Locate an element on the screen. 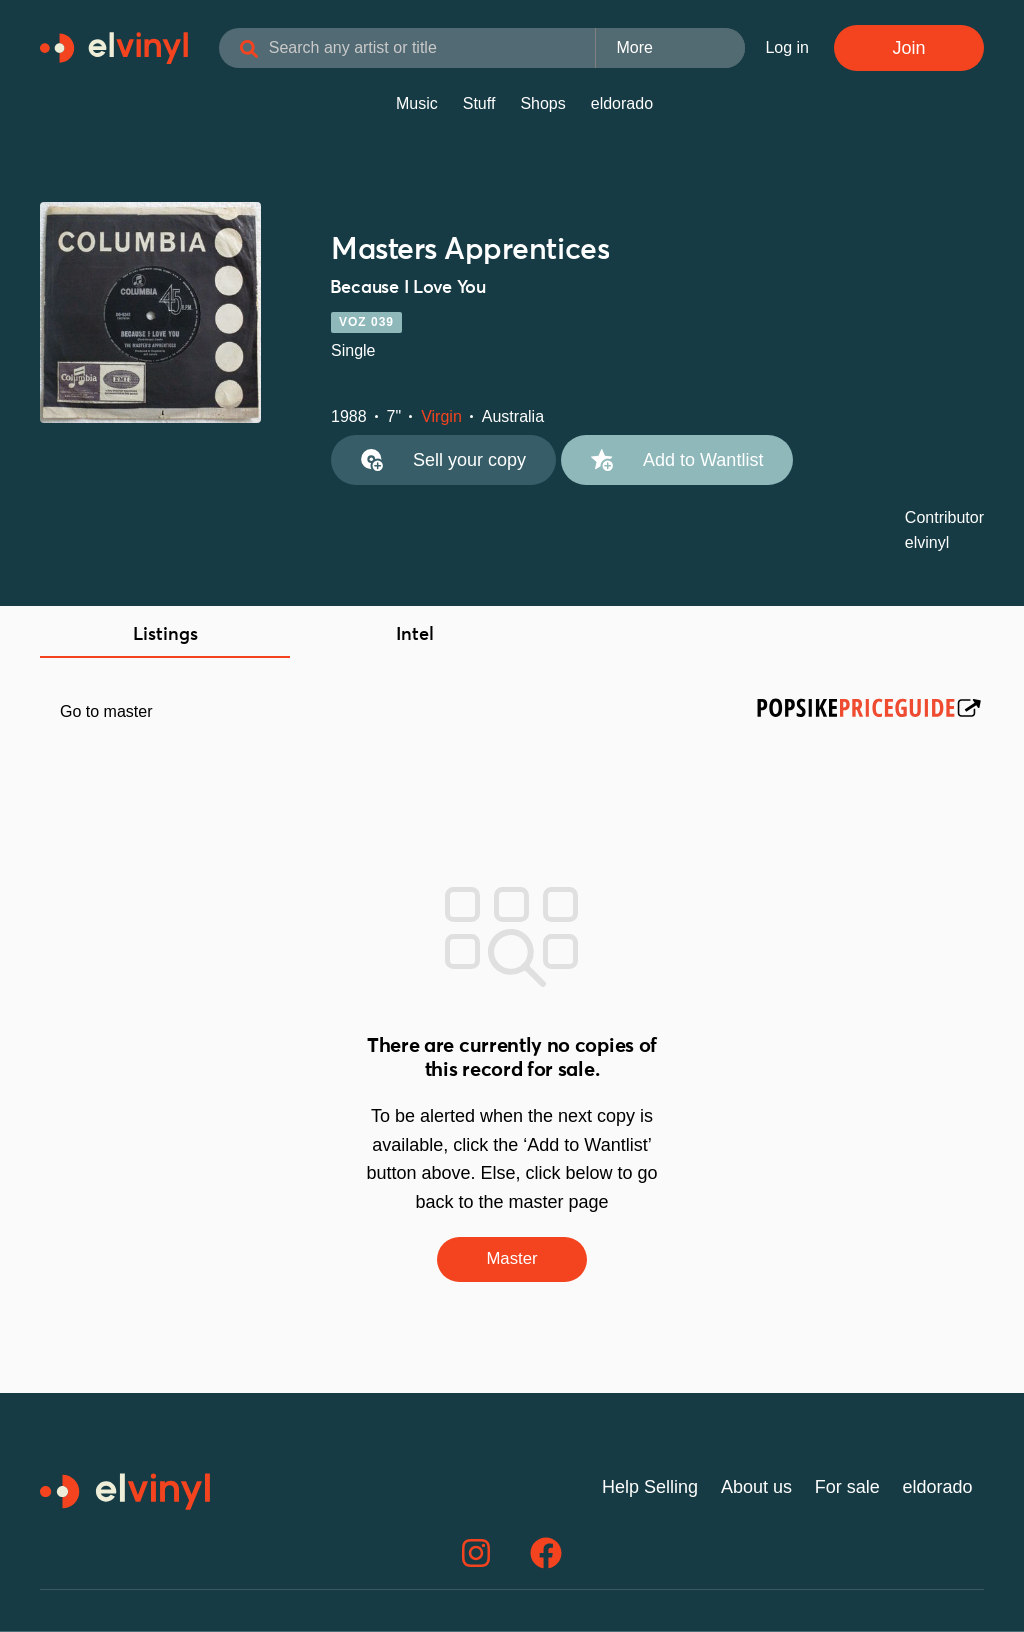 This screenshot has width=1024, height=1632. Listings [tab] is located at coordinates (165, 635).